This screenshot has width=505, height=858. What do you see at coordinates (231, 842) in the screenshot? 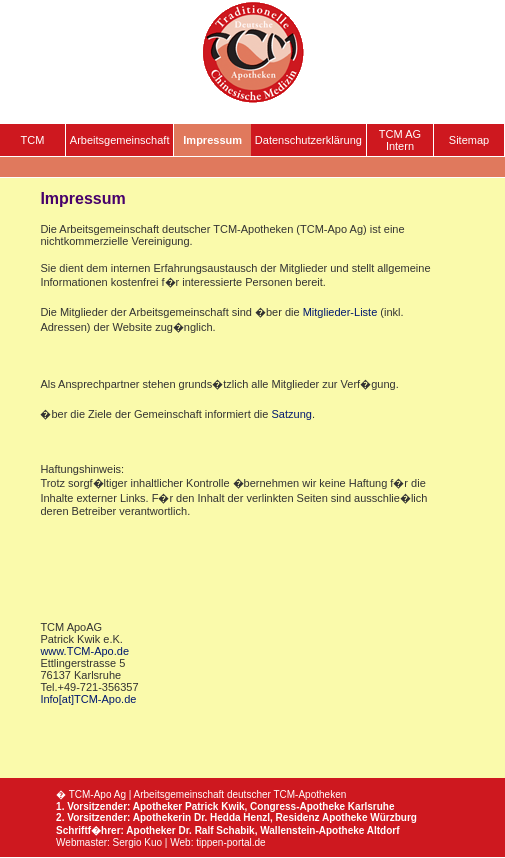
I see `tippen-portal.de` at bounding box center [231, 842].